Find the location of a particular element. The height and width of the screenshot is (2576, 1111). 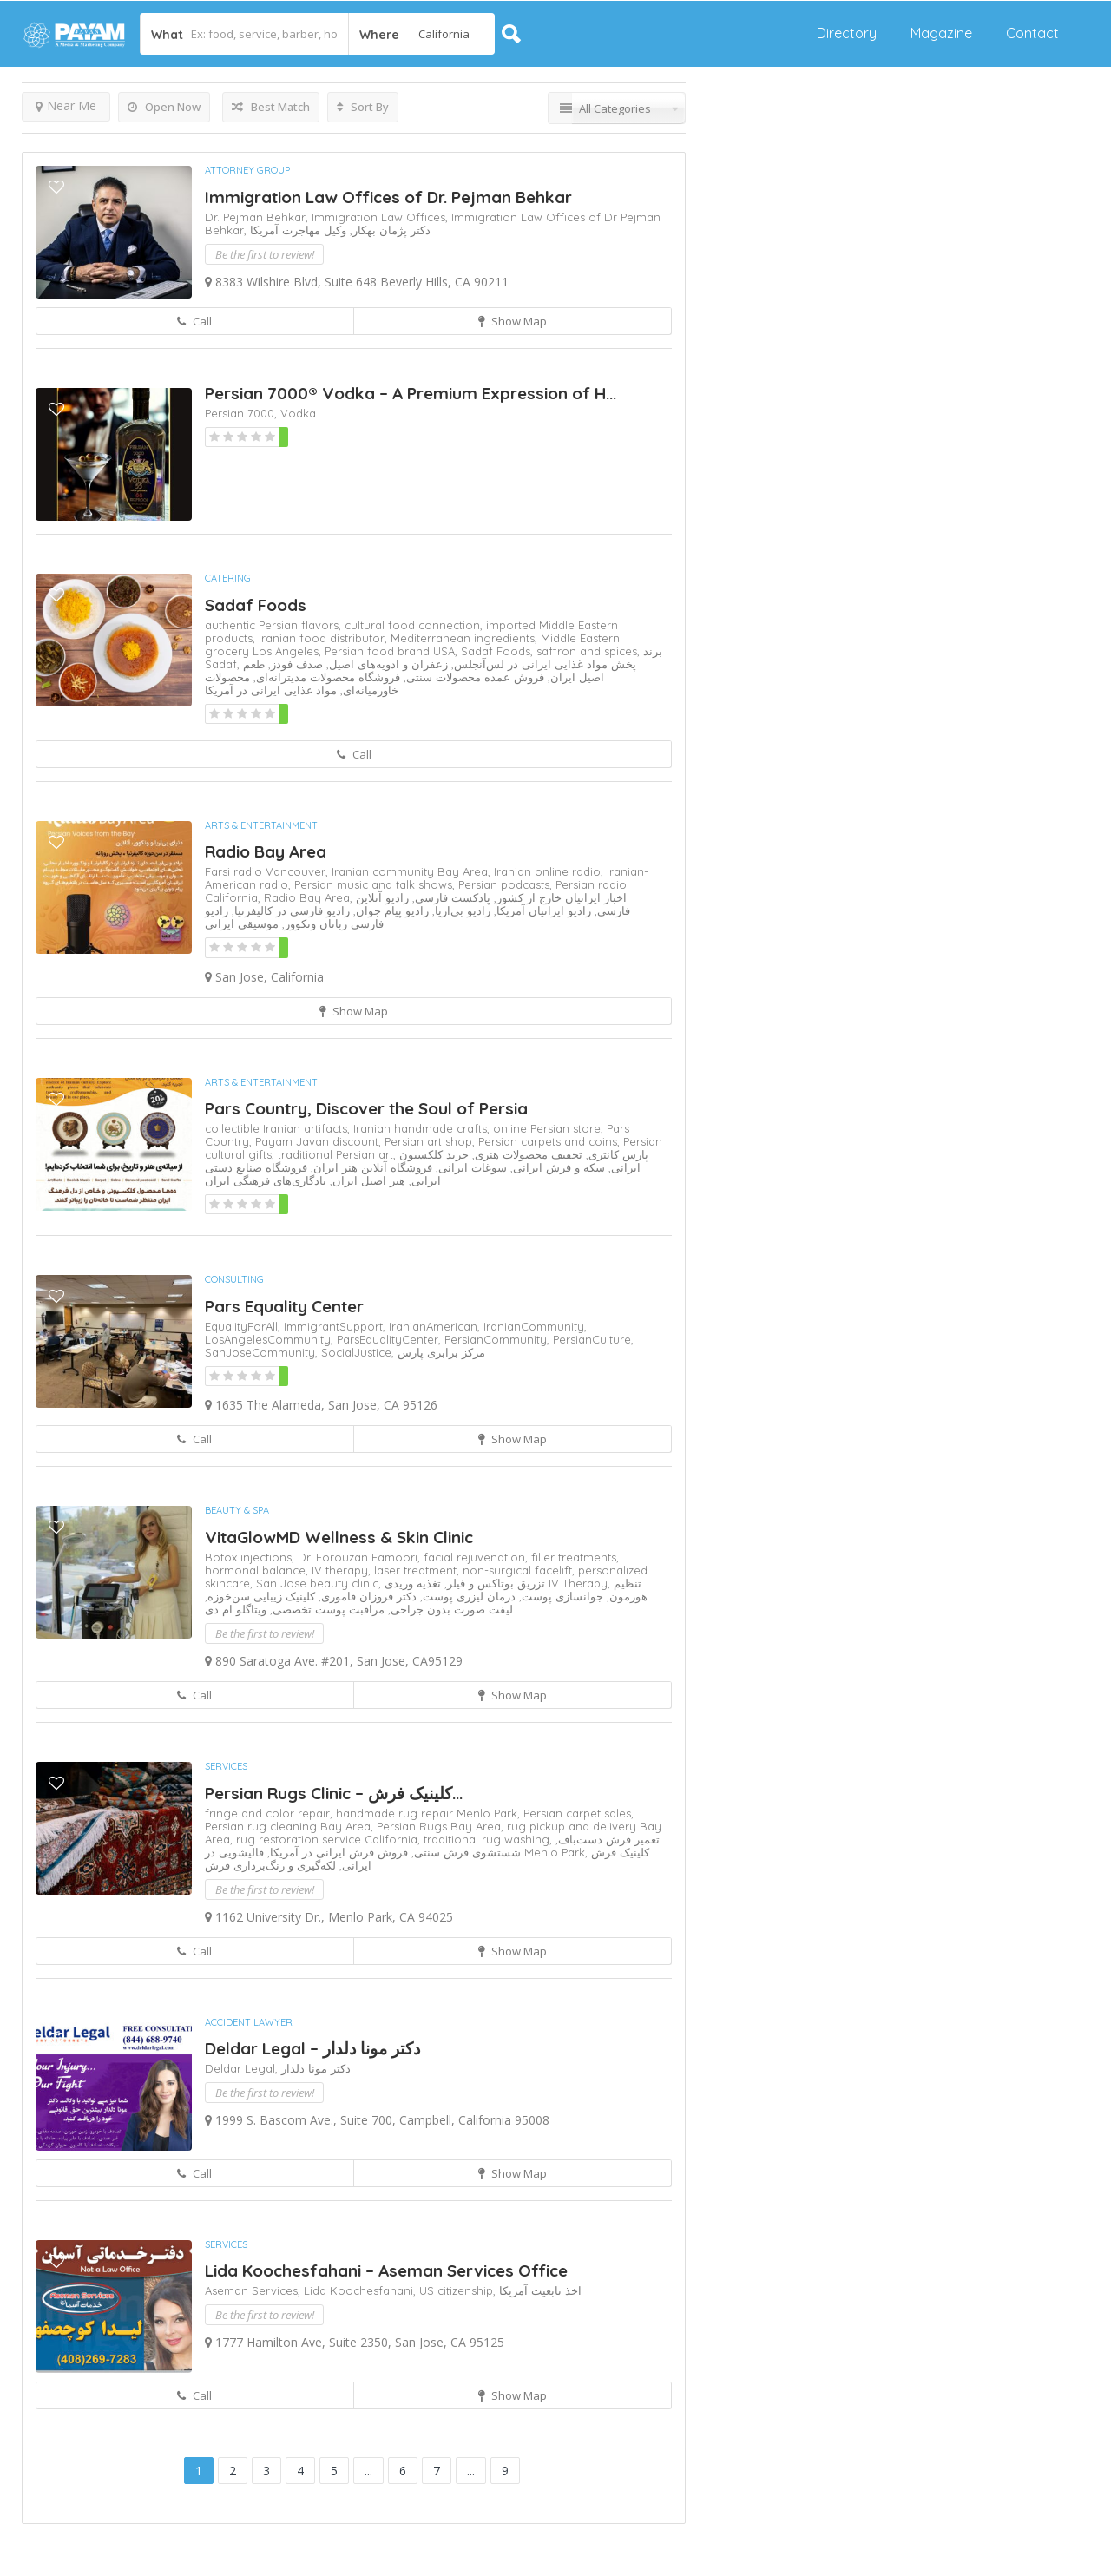

Immigration Law Offices, is located at coordinates (381, 217).